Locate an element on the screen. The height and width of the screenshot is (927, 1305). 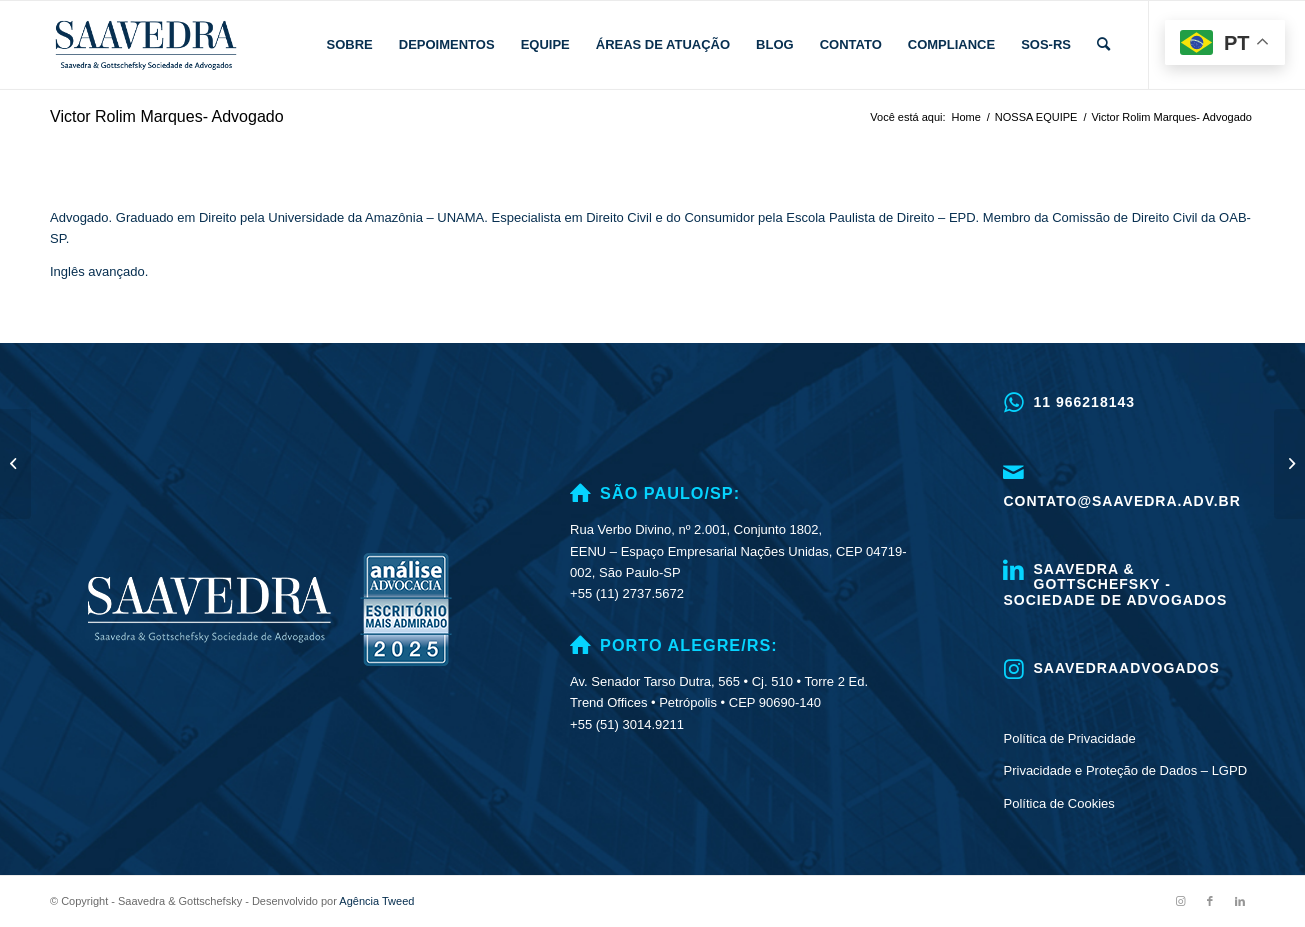
[Link to Facebook] is located at coordinates (1210, 901).